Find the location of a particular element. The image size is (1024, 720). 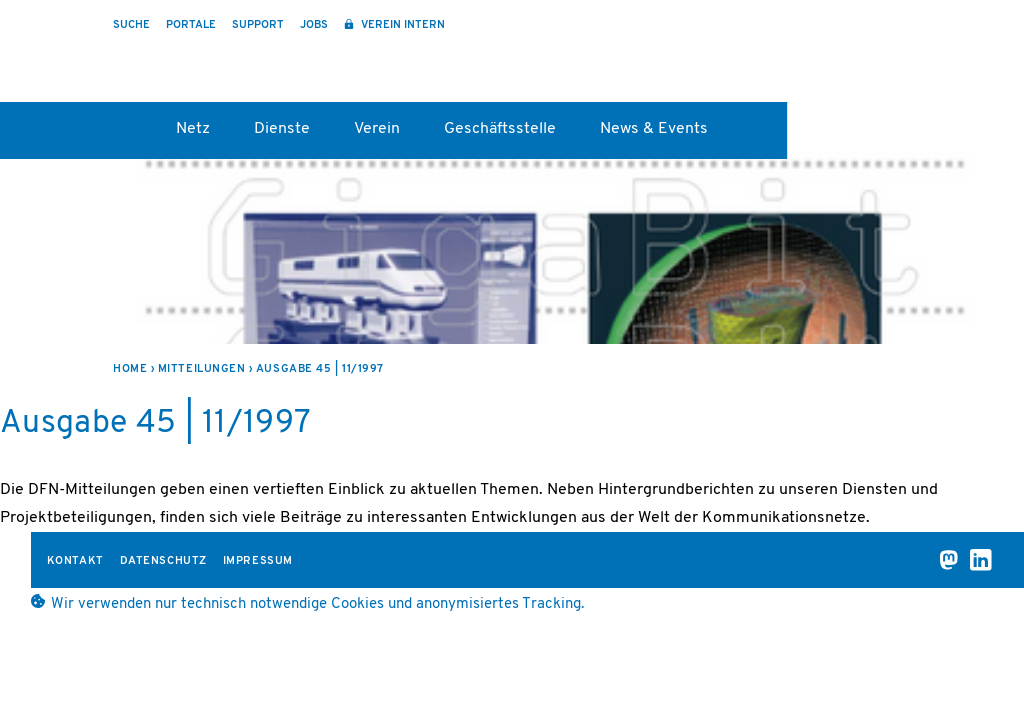

Suche is located at coordinates (131, 25).